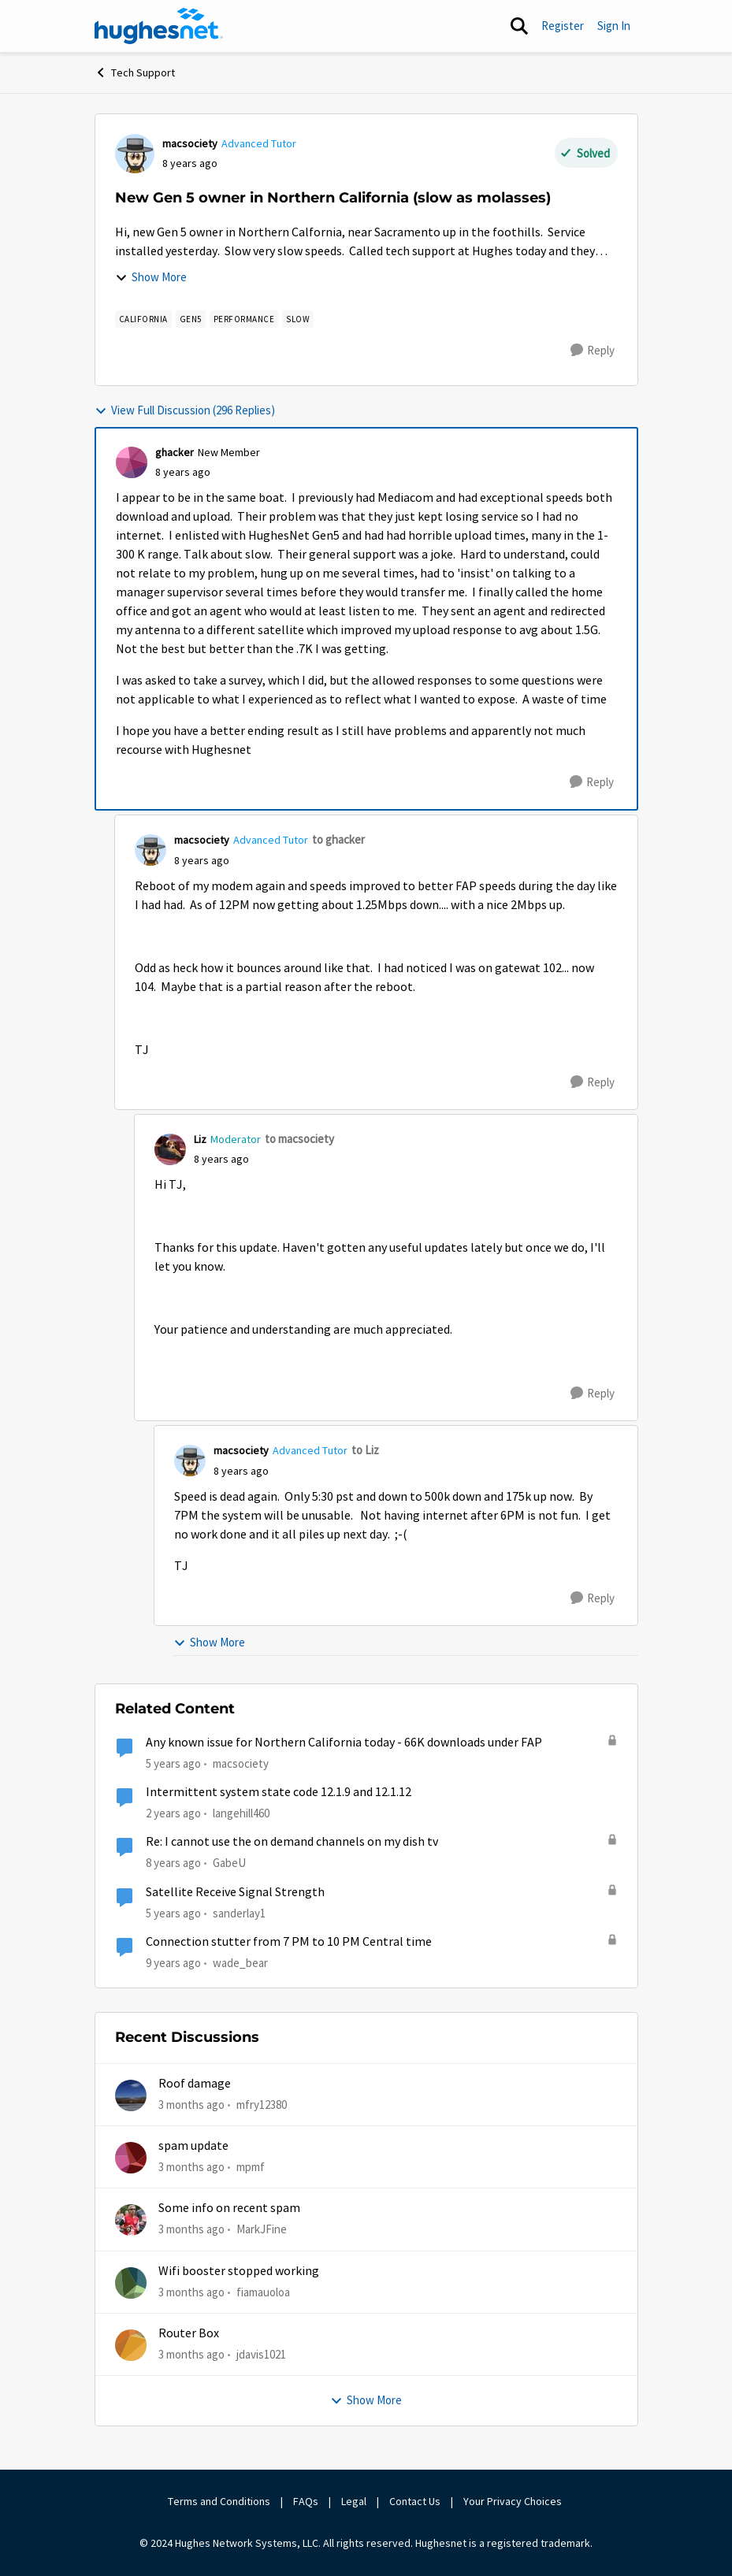 The image size is (732, 2576). What do you see at coordinates (159, 26) in the screenshot?
I see `[Go to community home page]` at bounding box center [159, 26].